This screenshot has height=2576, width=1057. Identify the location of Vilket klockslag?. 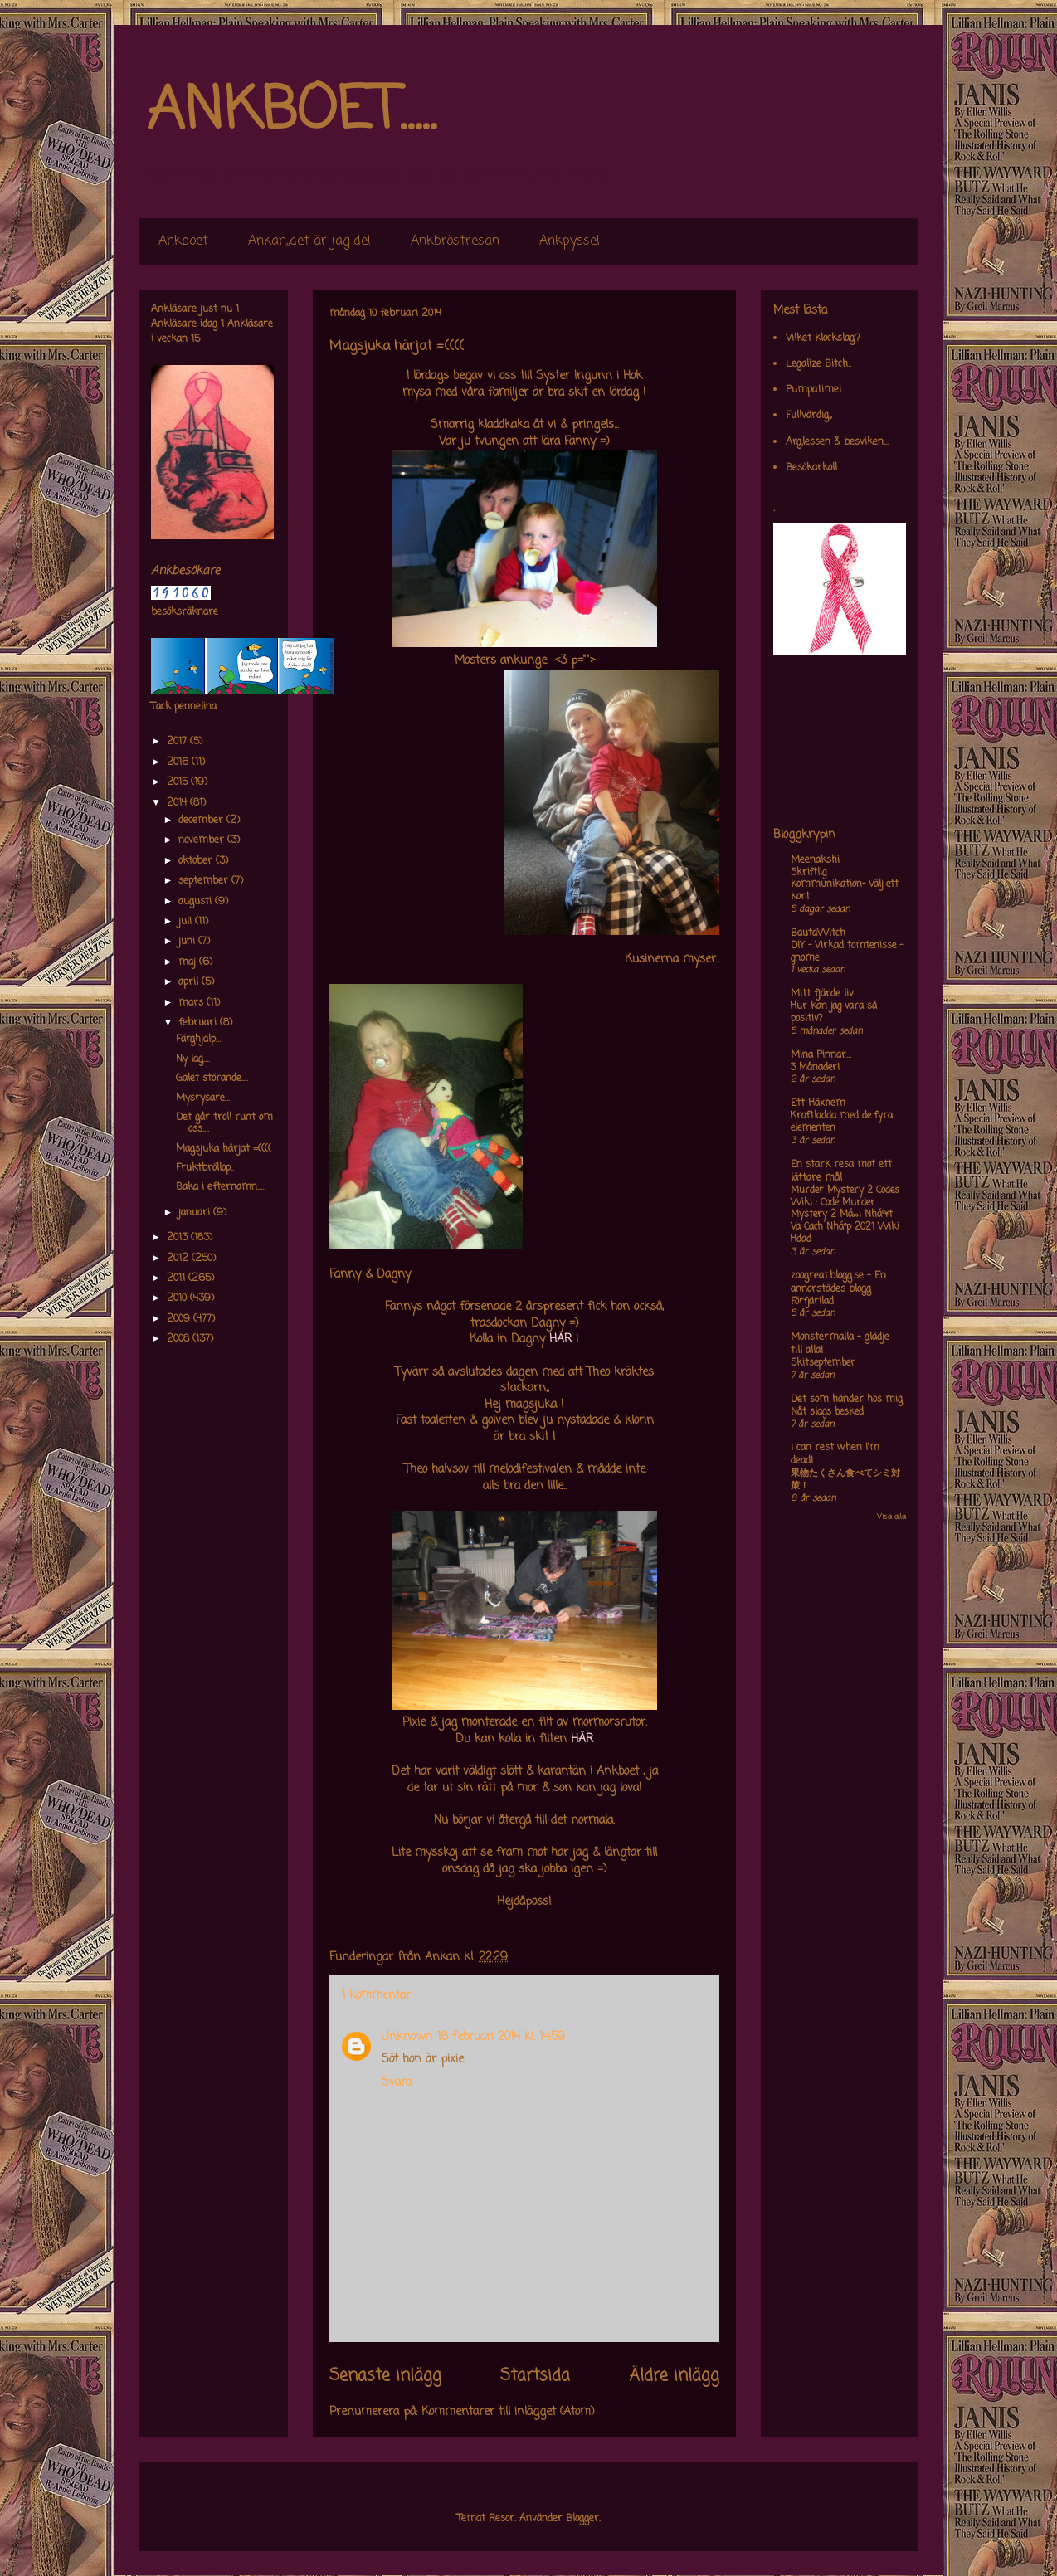
(823, 338).